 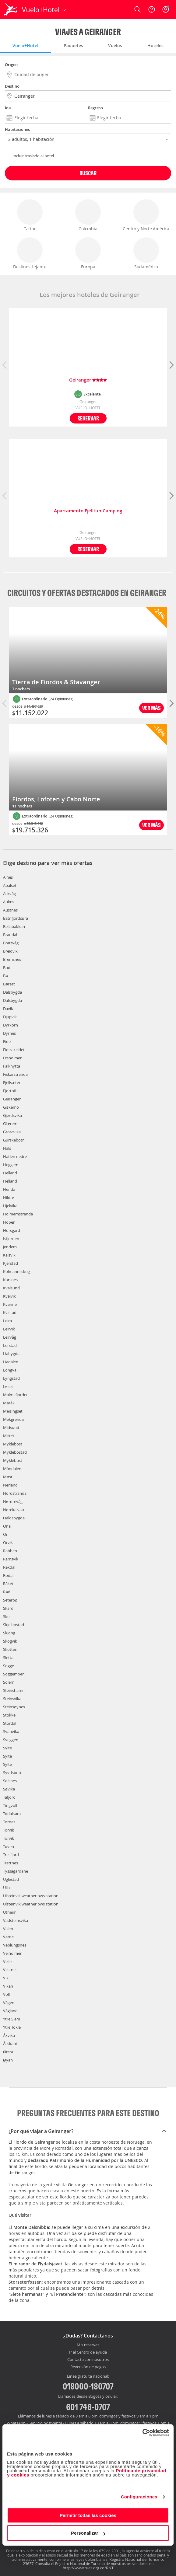 I want to click on Skjong, so click(x=9, y=1633).